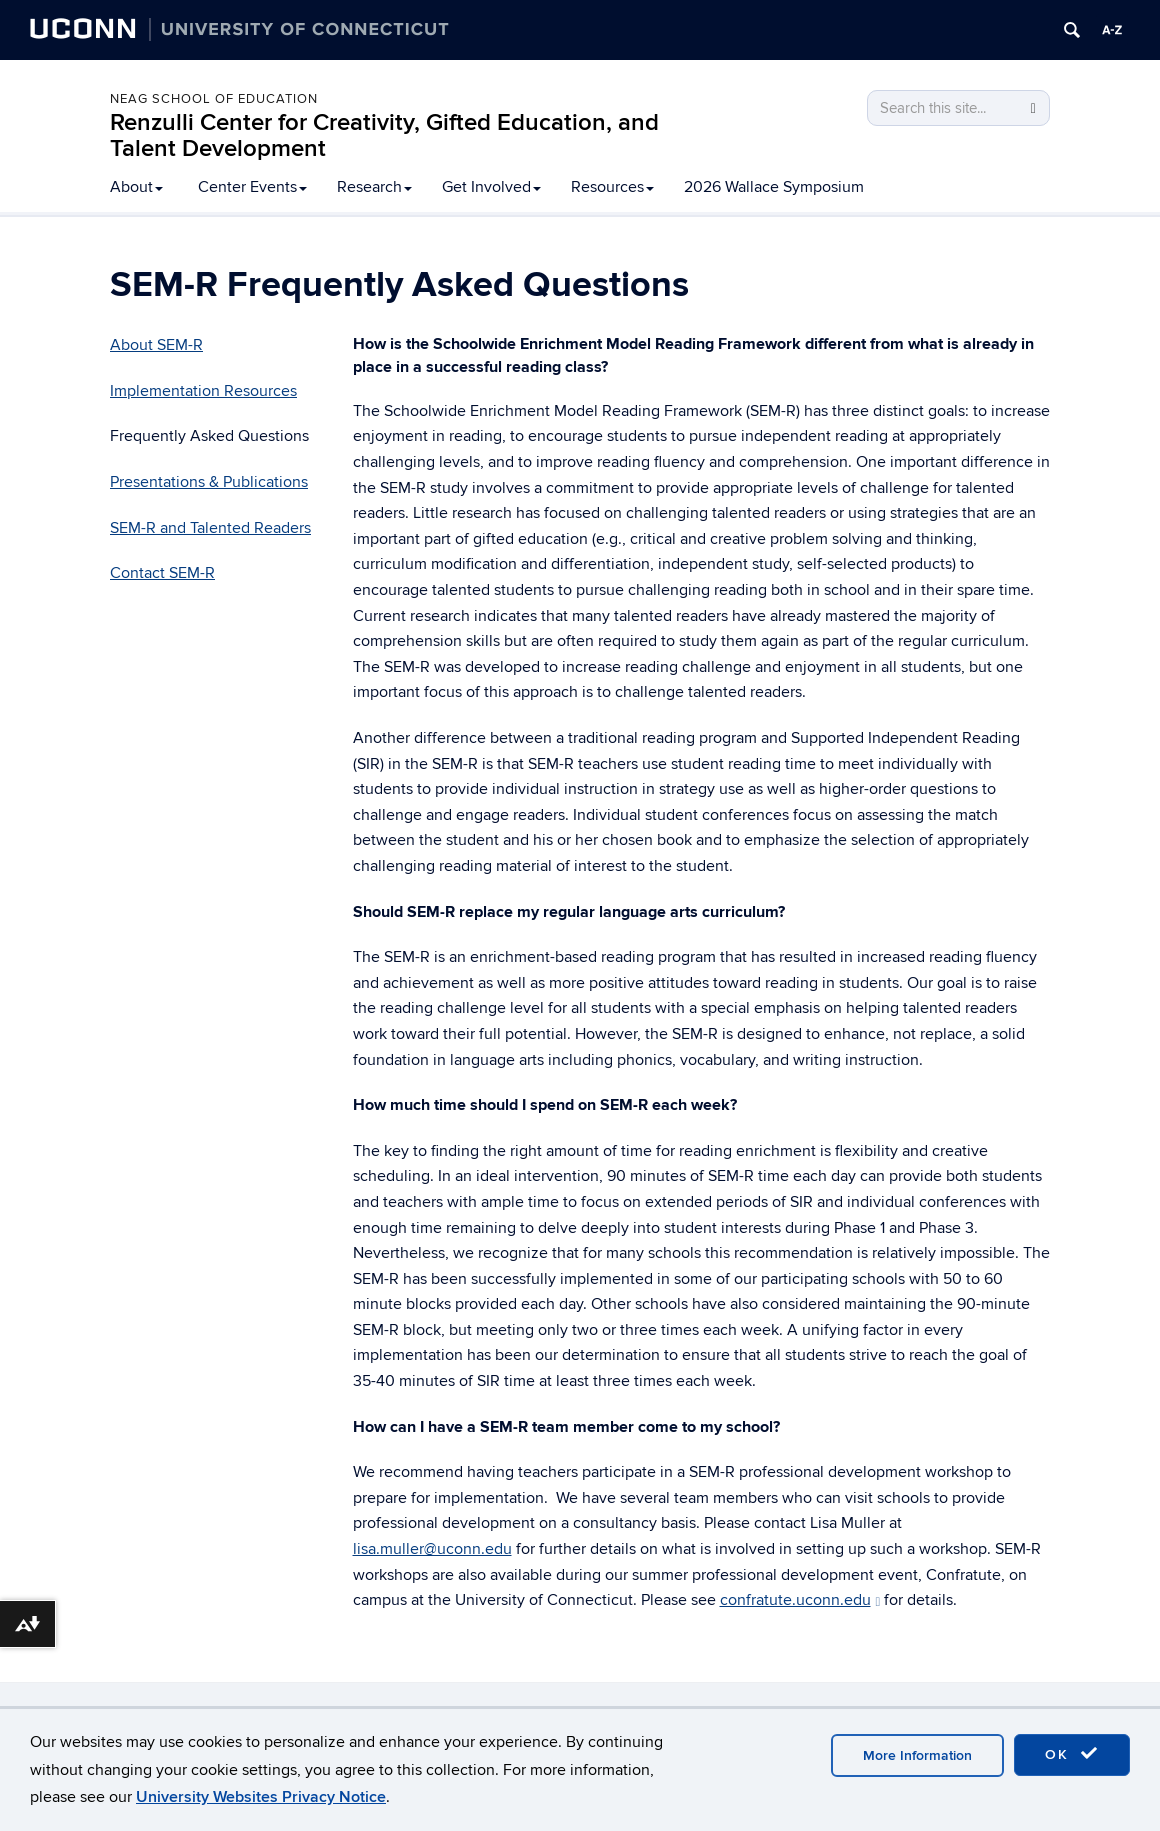 The width and height of the screenshot is (1160, 1831). Describe the element at coordinates (917, 1755) in the screenshot. I see `More Information [accept cookies]` at that location.